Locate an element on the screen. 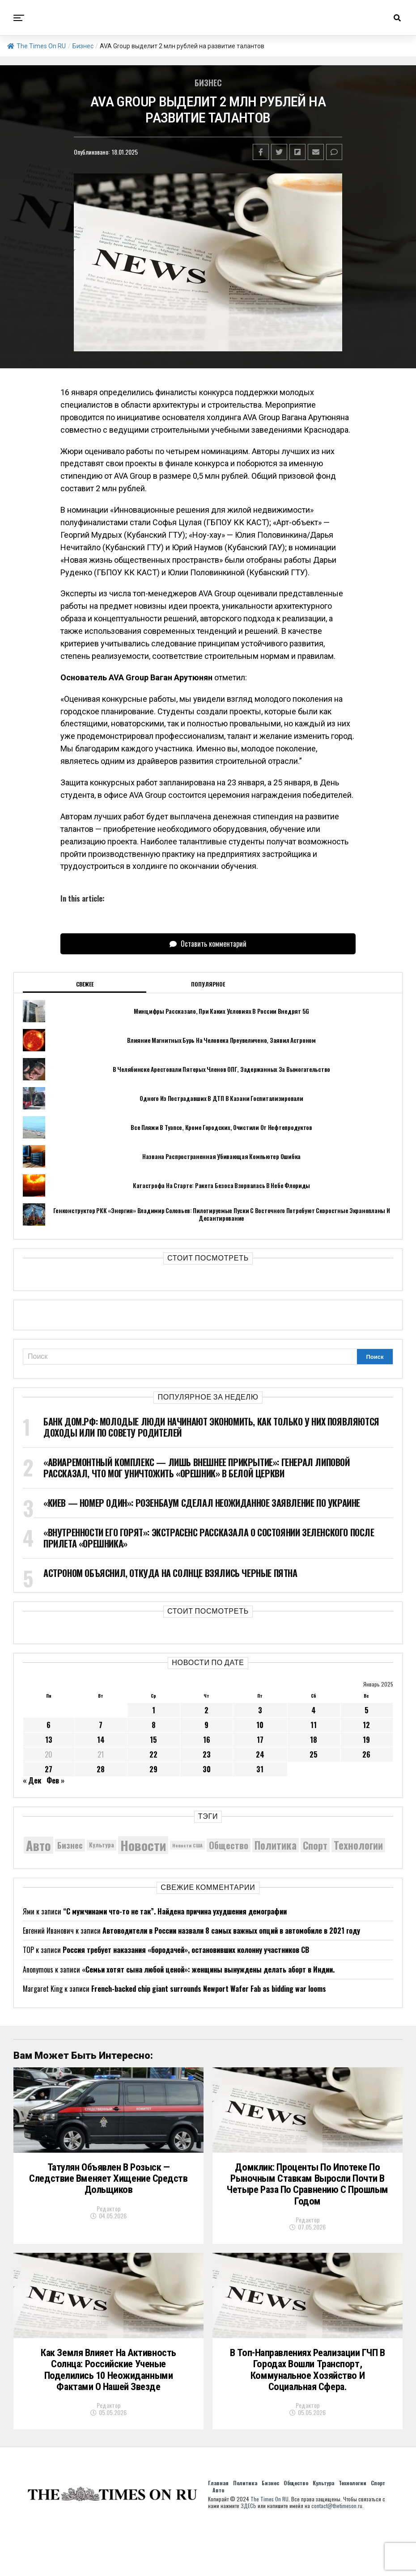 The width and height of the screenshot is (416, 2576). 11 [Записи, опубликованные 11.01.2025] is located at coordinates (313, 1725).